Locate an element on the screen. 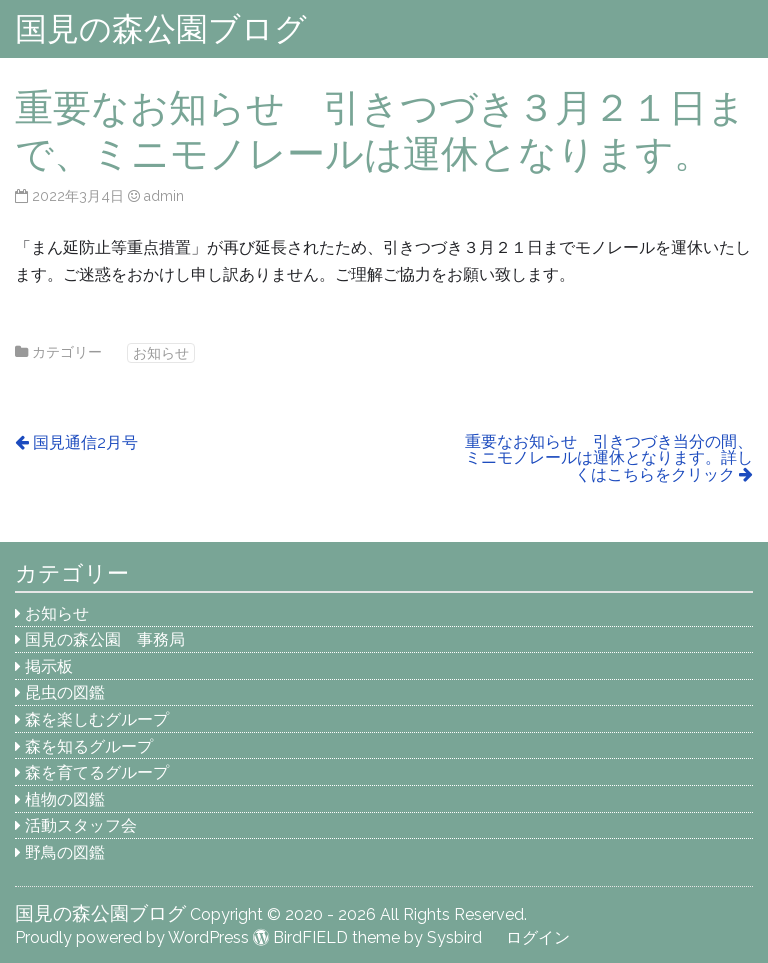 The image size is (768, 963). Proudly powered by WordPress is located at coordinates (132, 937).